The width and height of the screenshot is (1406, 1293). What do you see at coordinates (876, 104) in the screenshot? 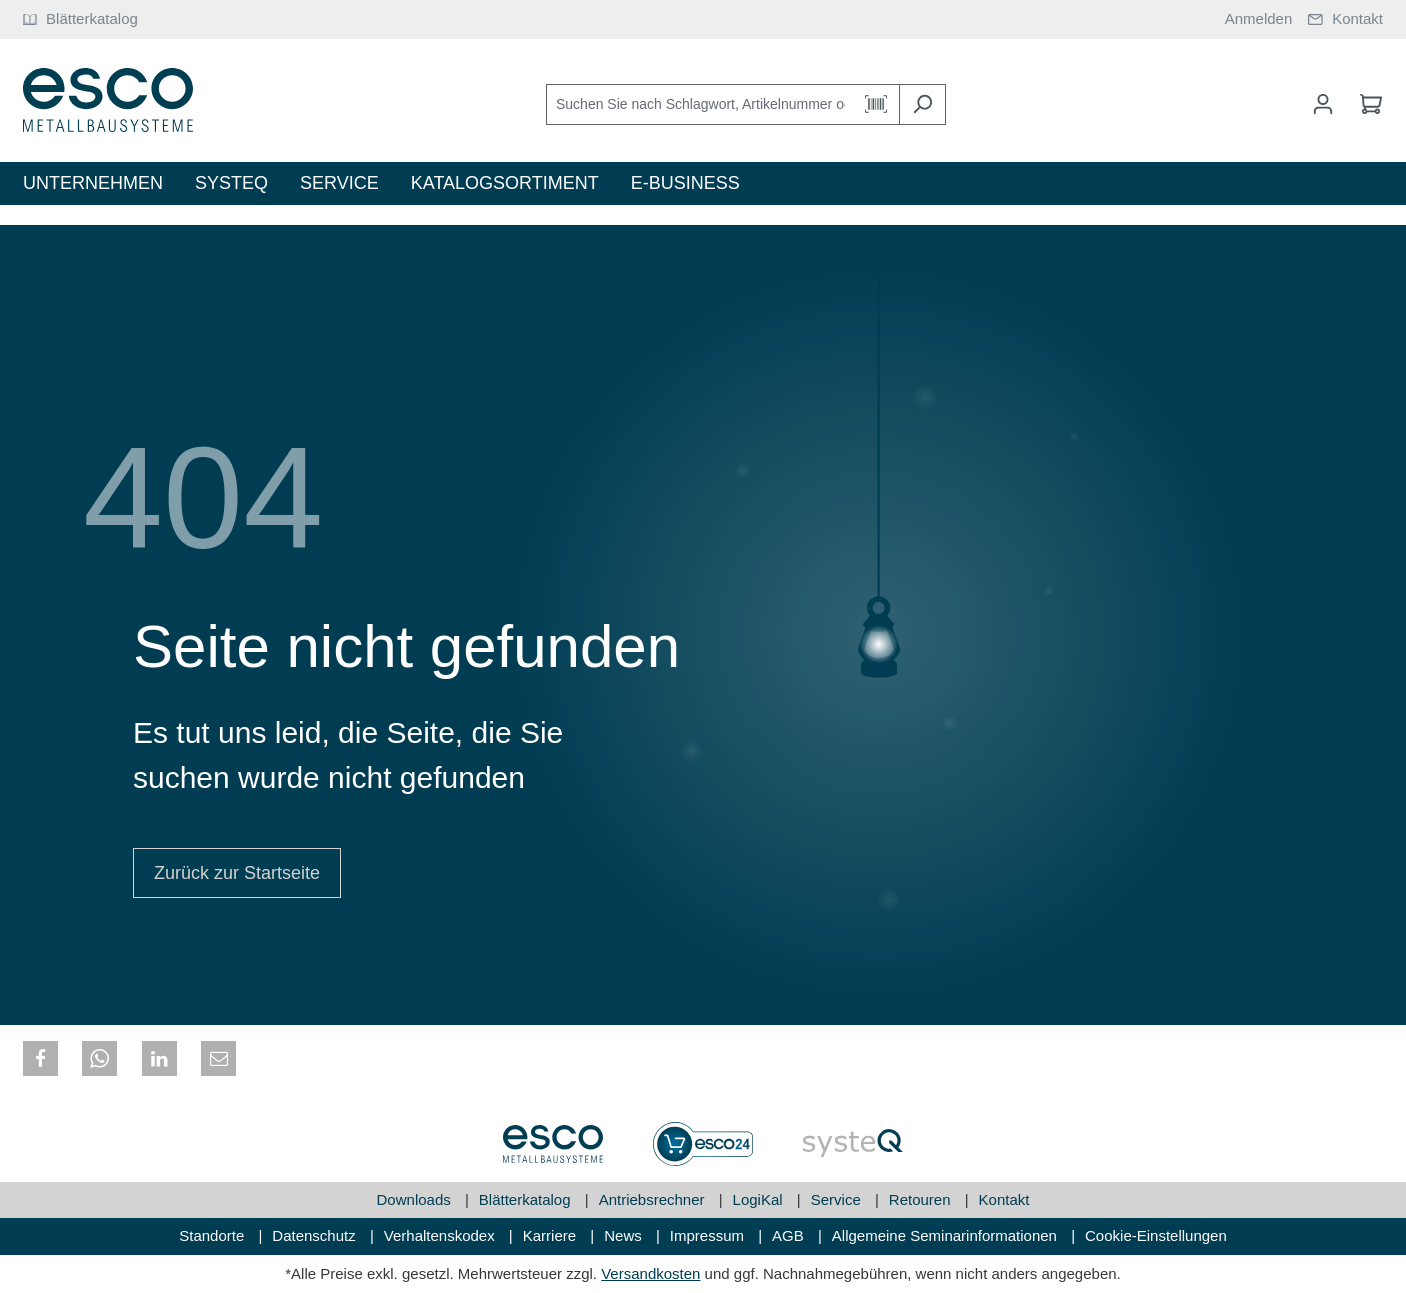
I see `[Barcode Scanner Öffnen]` at bounding box center [876, 104].